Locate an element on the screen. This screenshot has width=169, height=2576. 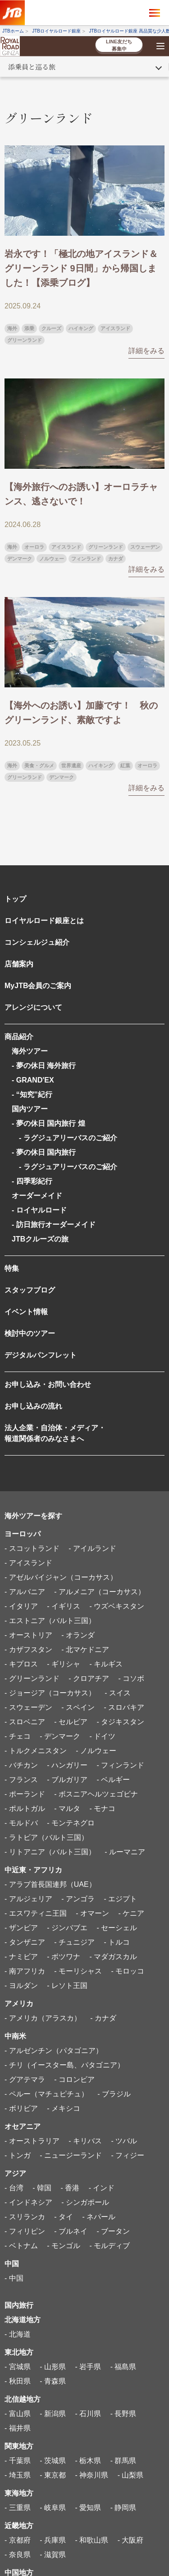
- トルコ is located at coordinates (117, 1942).